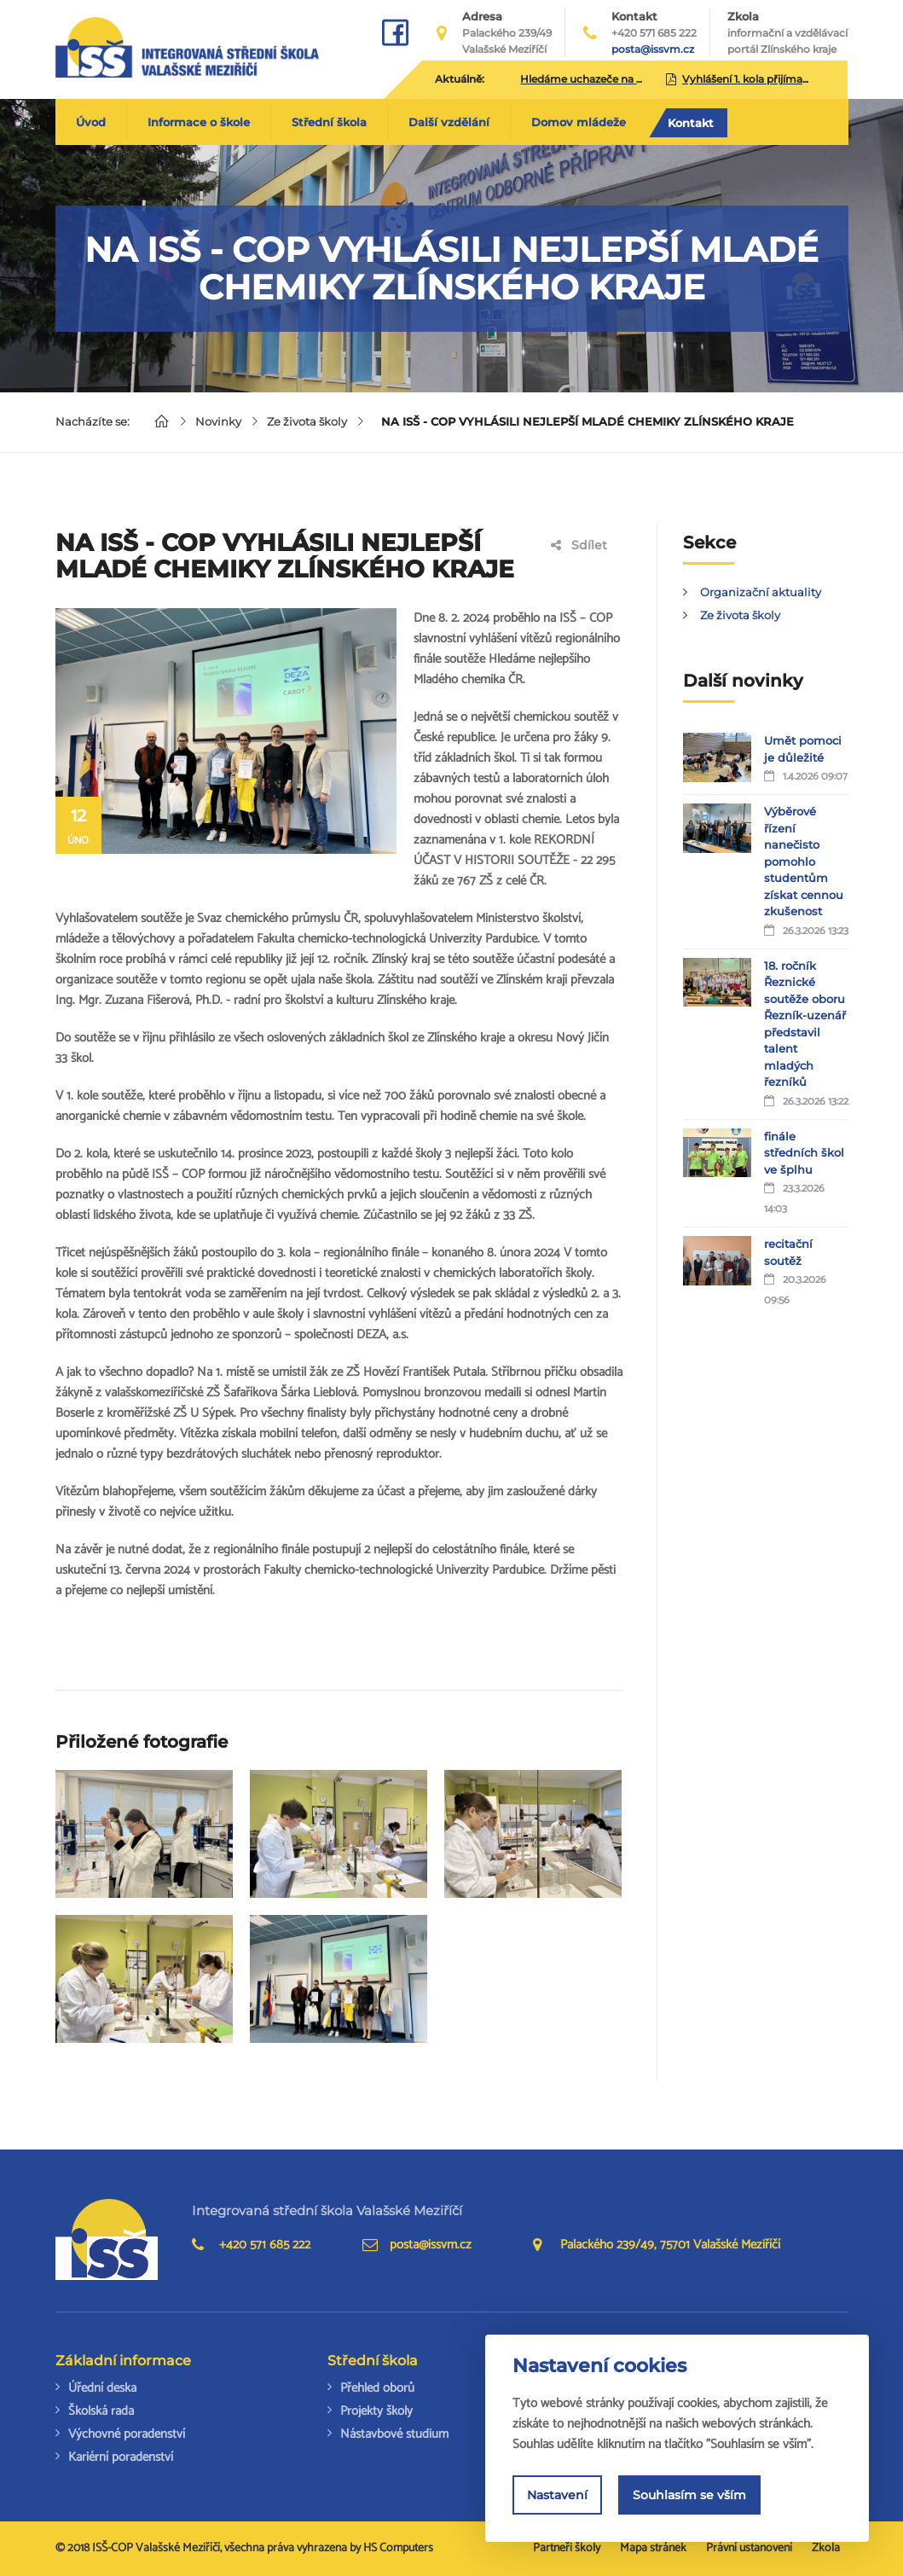 The image size is (903, 2576). What do you see at coordinates (377, 2388) in the screenshot?
I see `Přehled oborů` at bounding box center [377, 2388].